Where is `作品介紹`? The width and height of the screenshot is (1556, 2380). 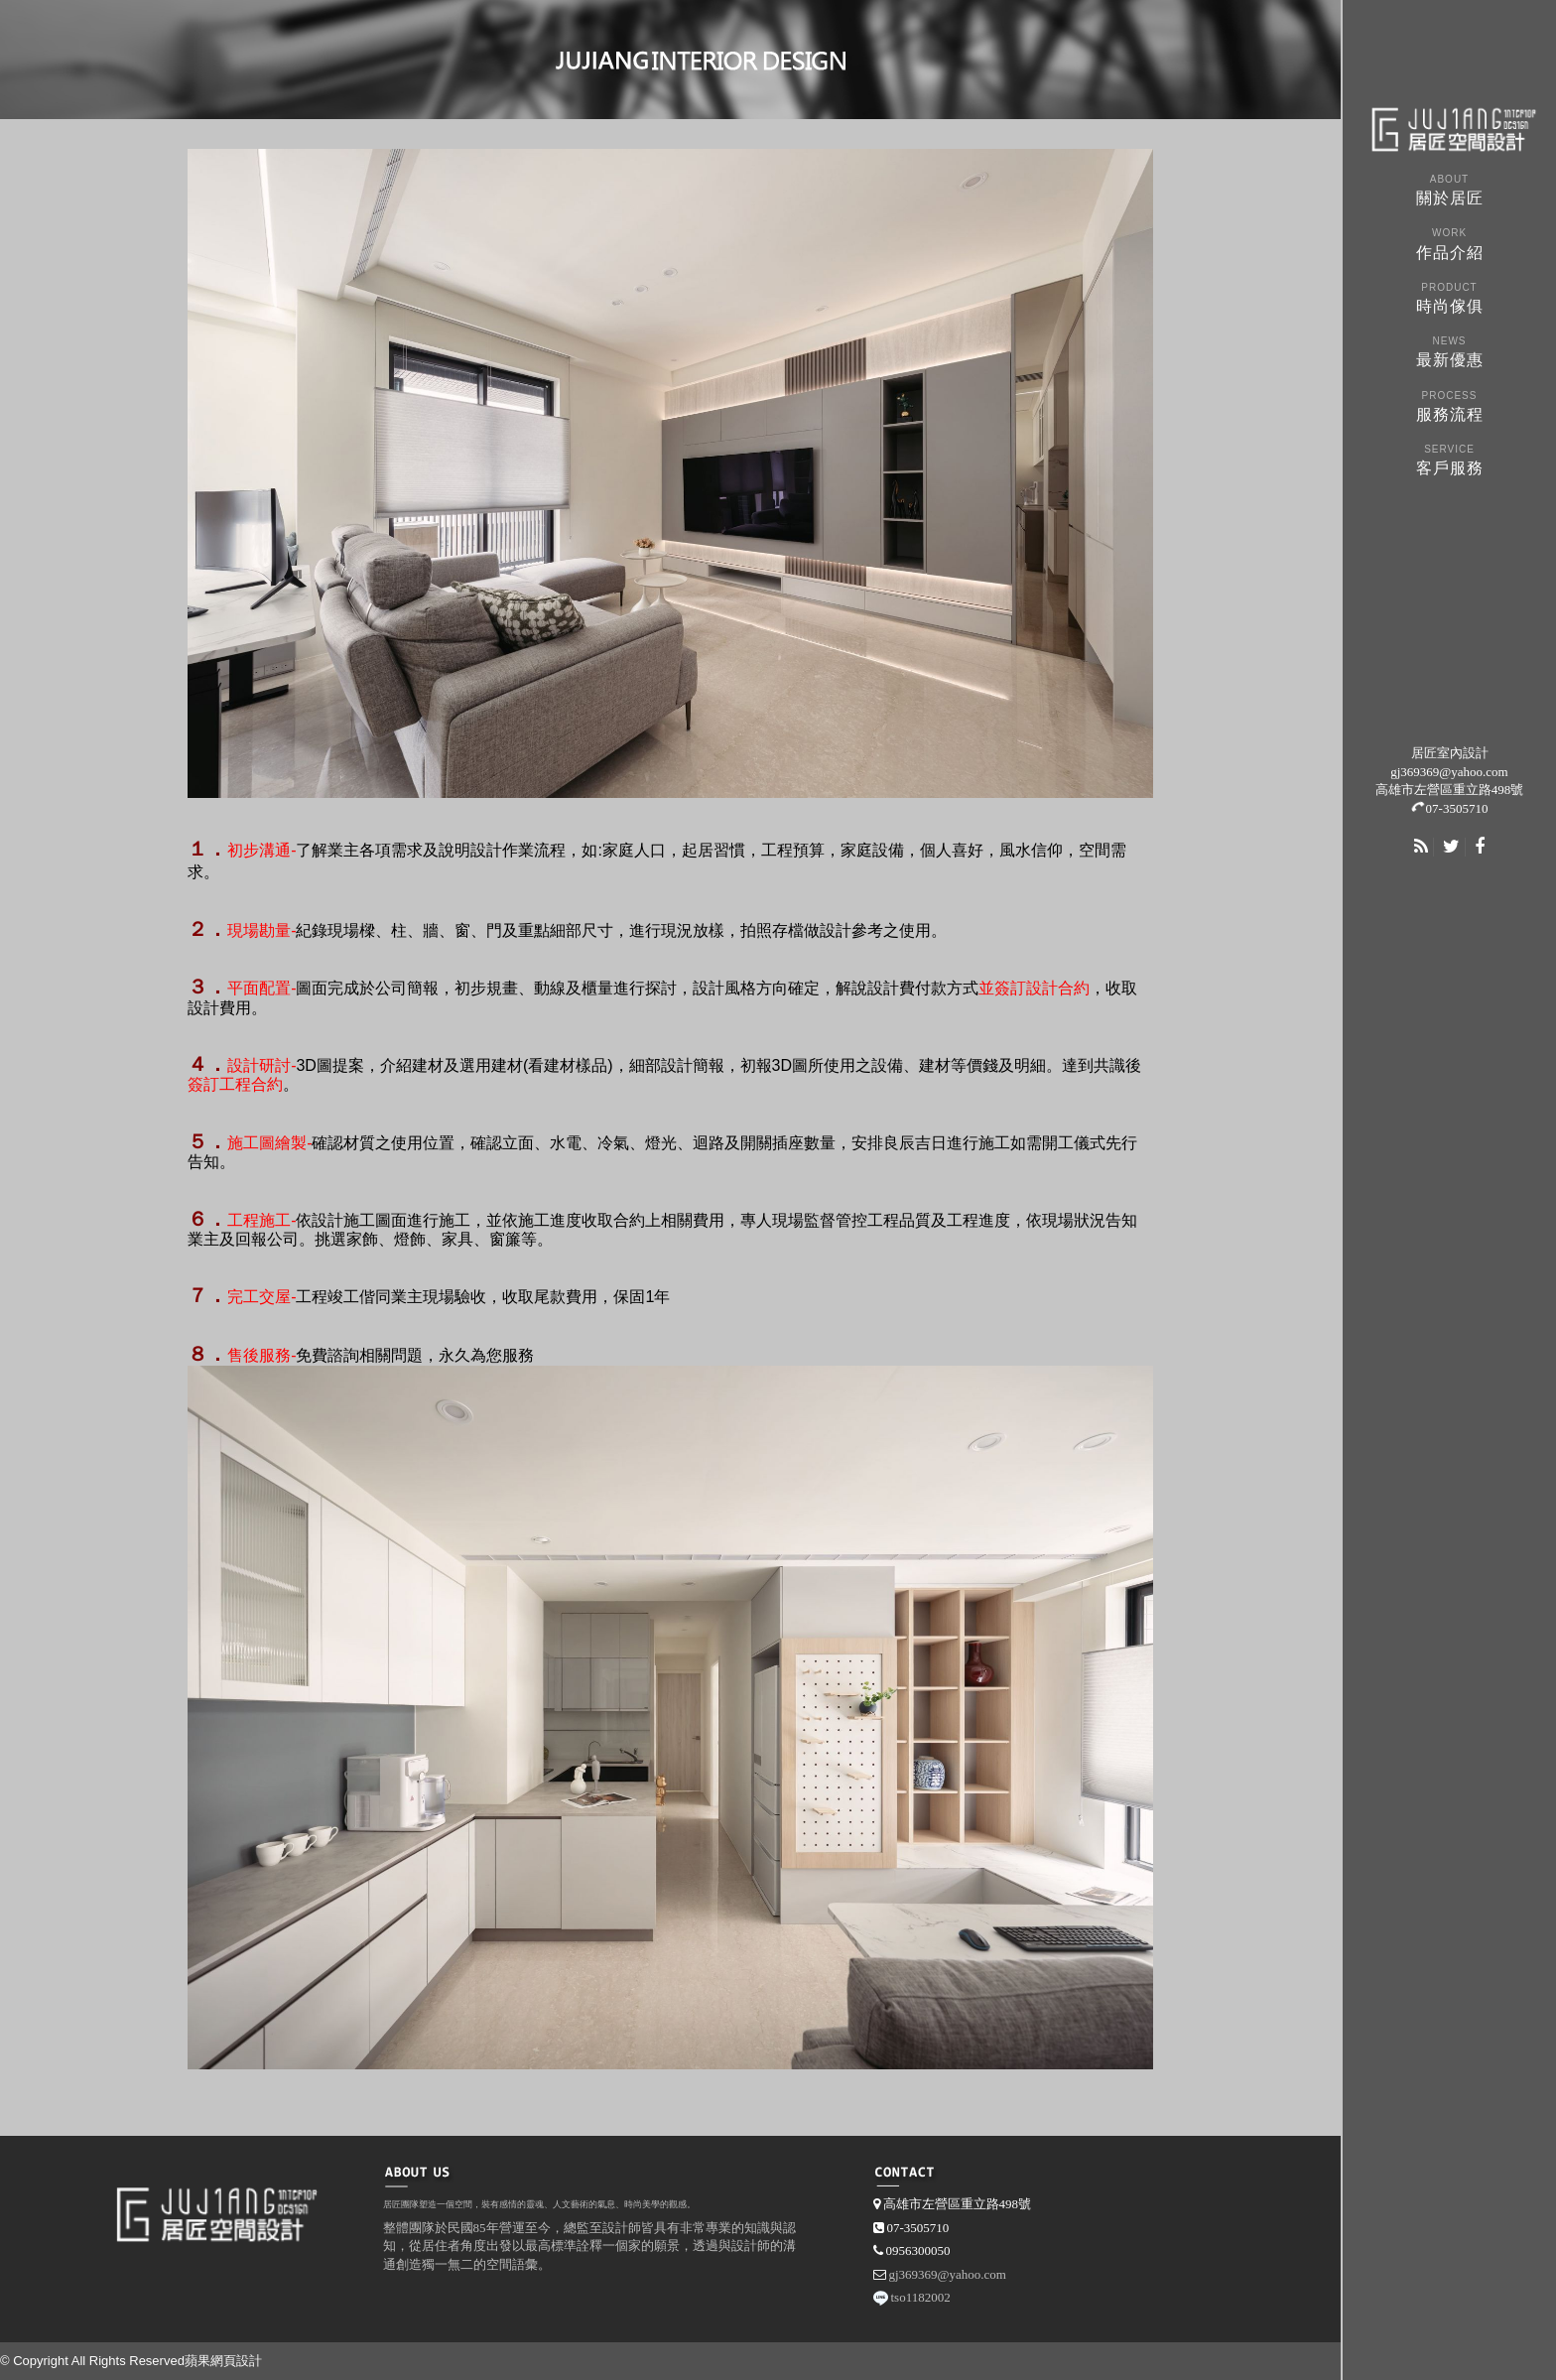
作品介紹 is located at coordinates (1449, 241).